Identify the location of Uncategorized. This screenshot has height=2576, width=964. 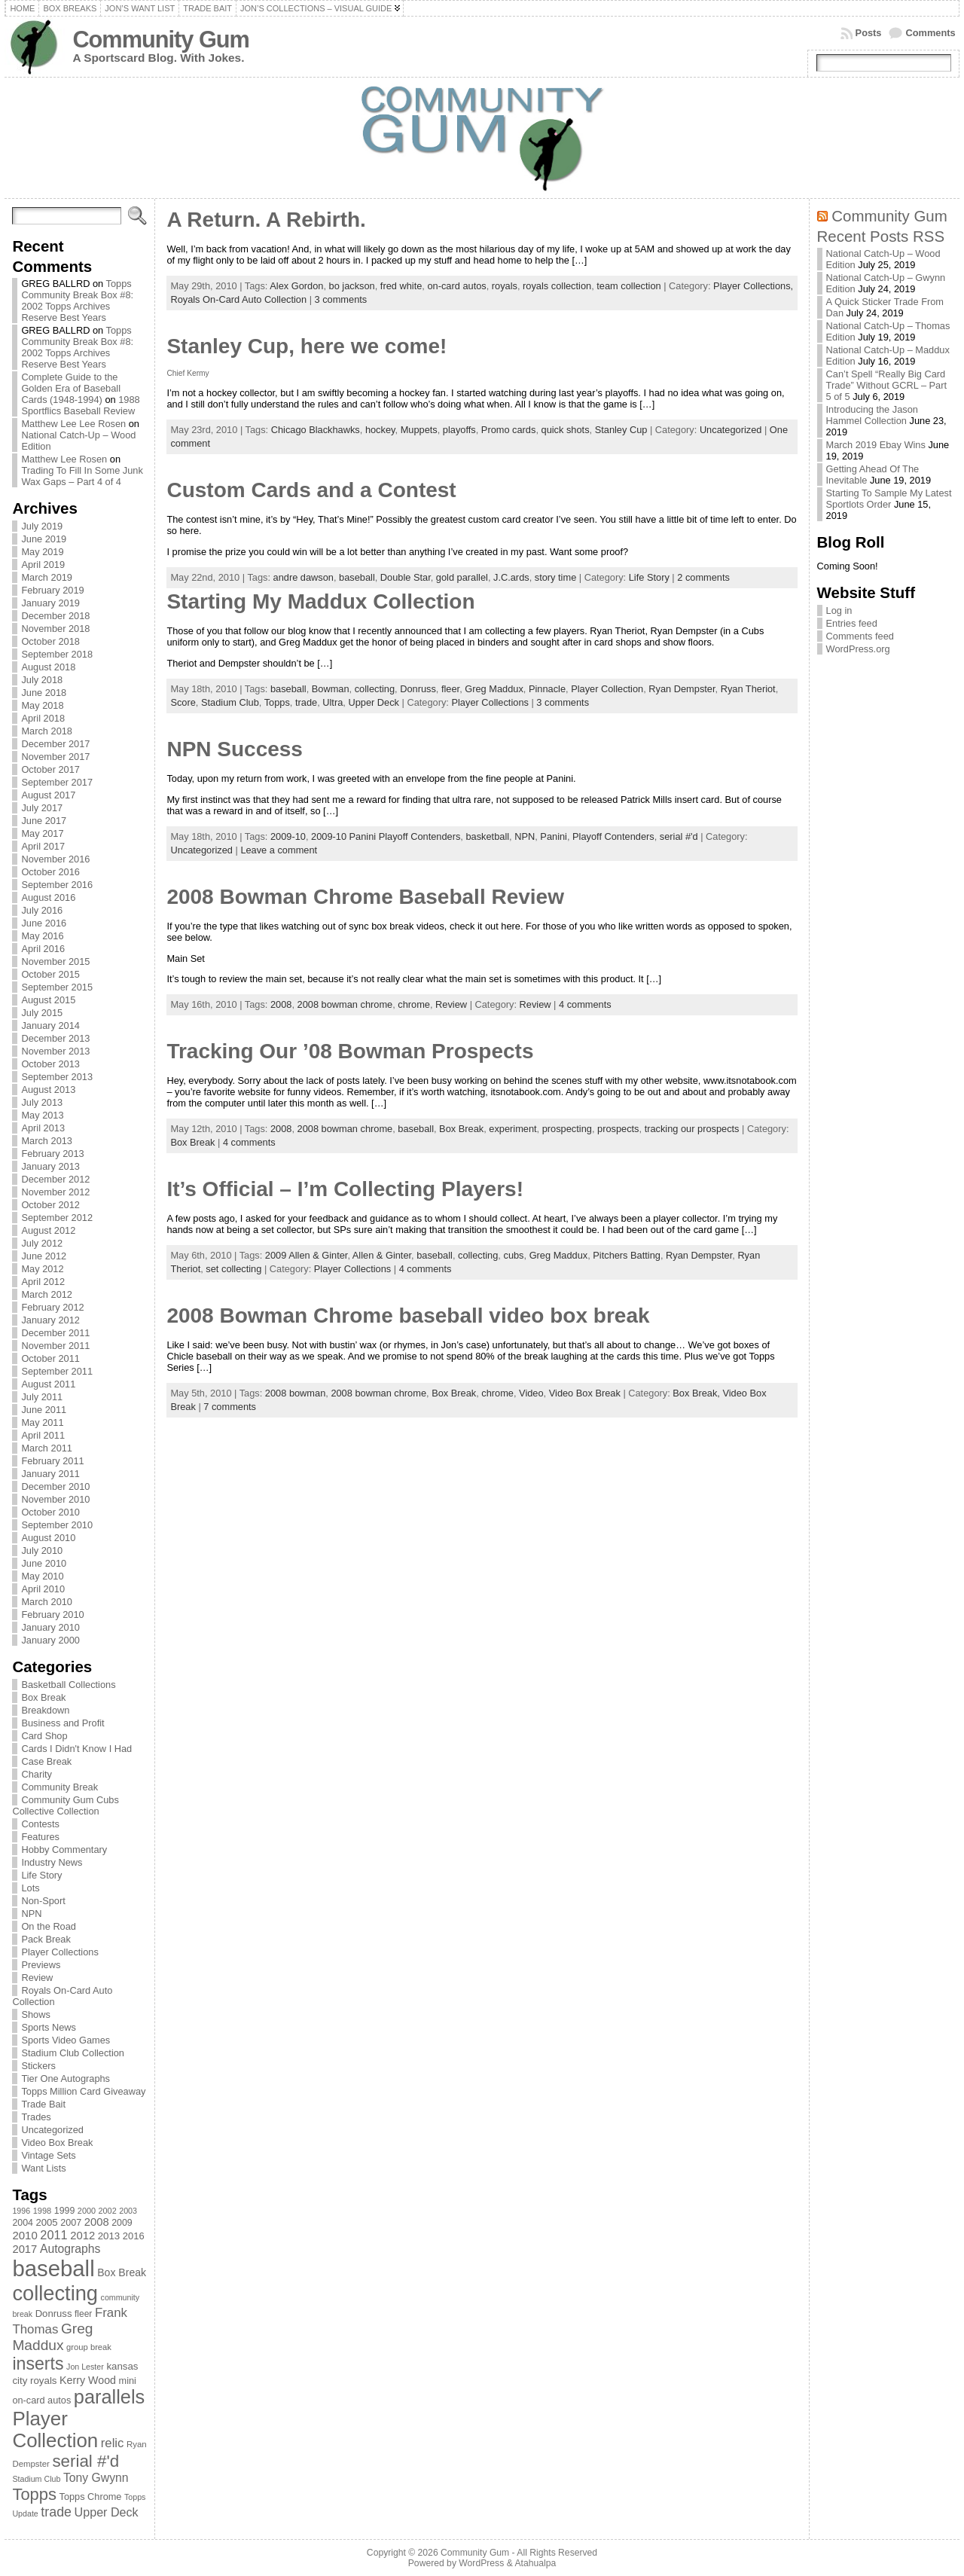
(52, 2129).